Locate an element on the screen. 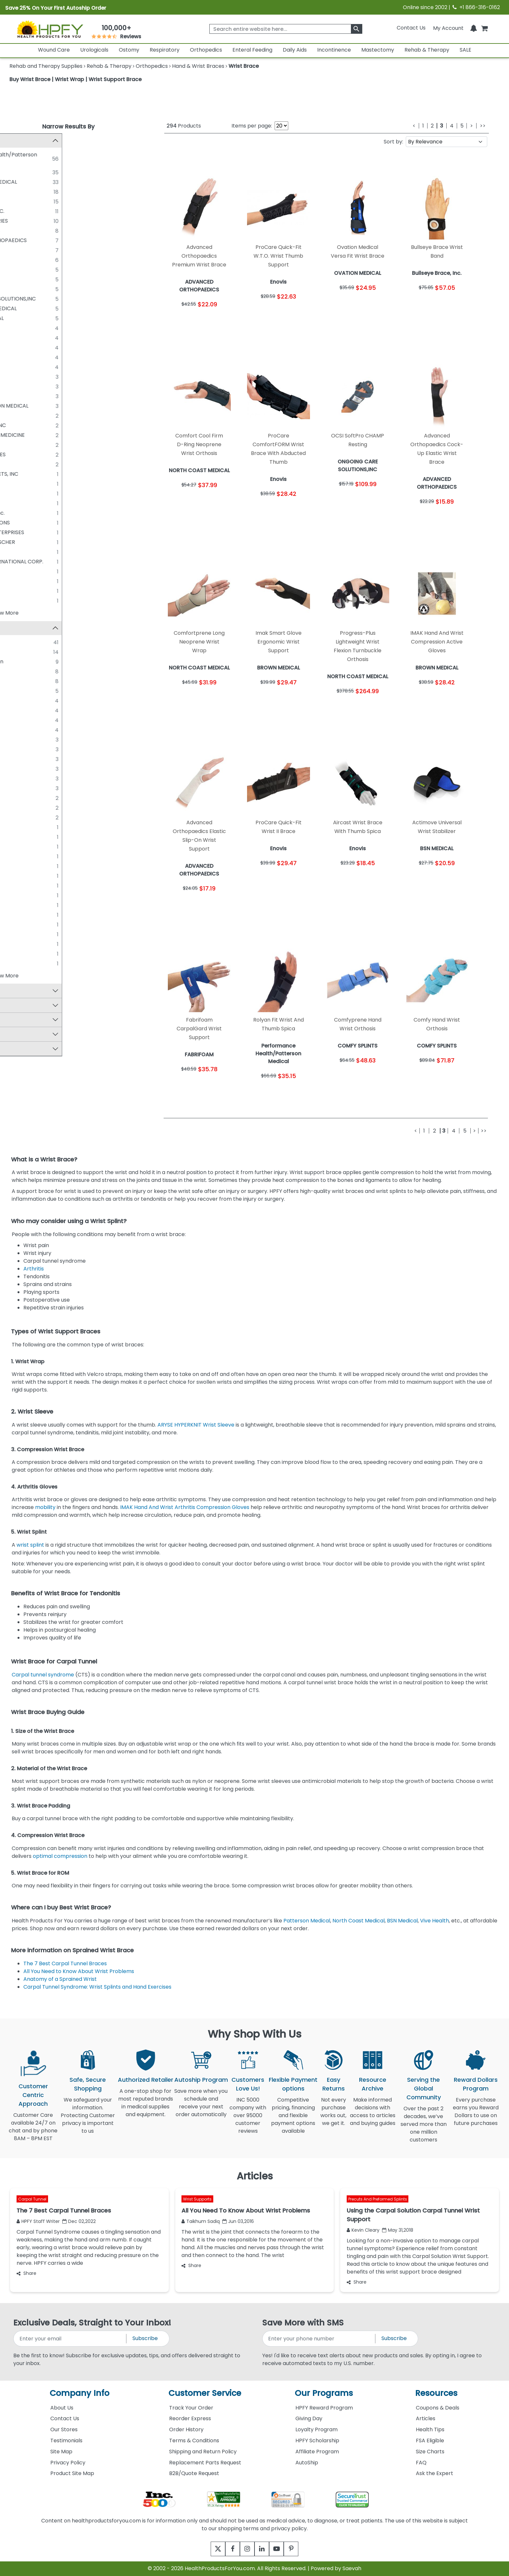  mobility is located at coordinates (46, 1507).